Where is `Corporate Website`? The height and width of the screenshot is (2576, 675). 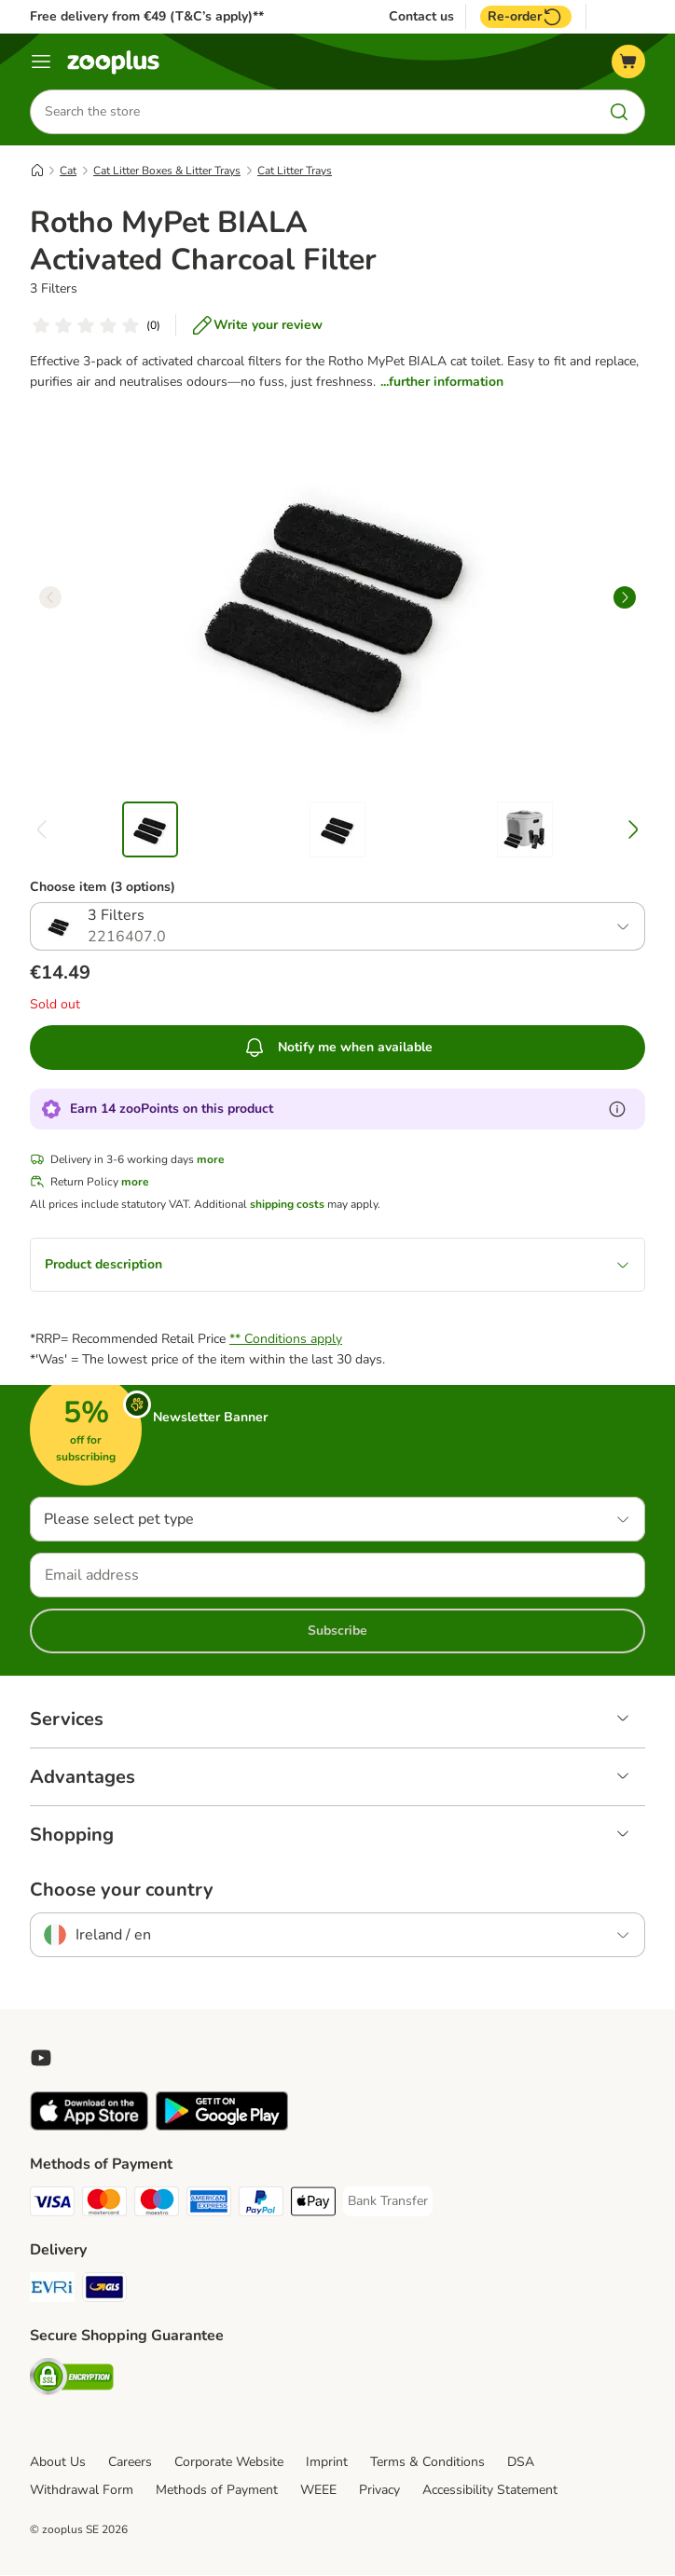 Corporate Website is located at coordinates (228, 2463).